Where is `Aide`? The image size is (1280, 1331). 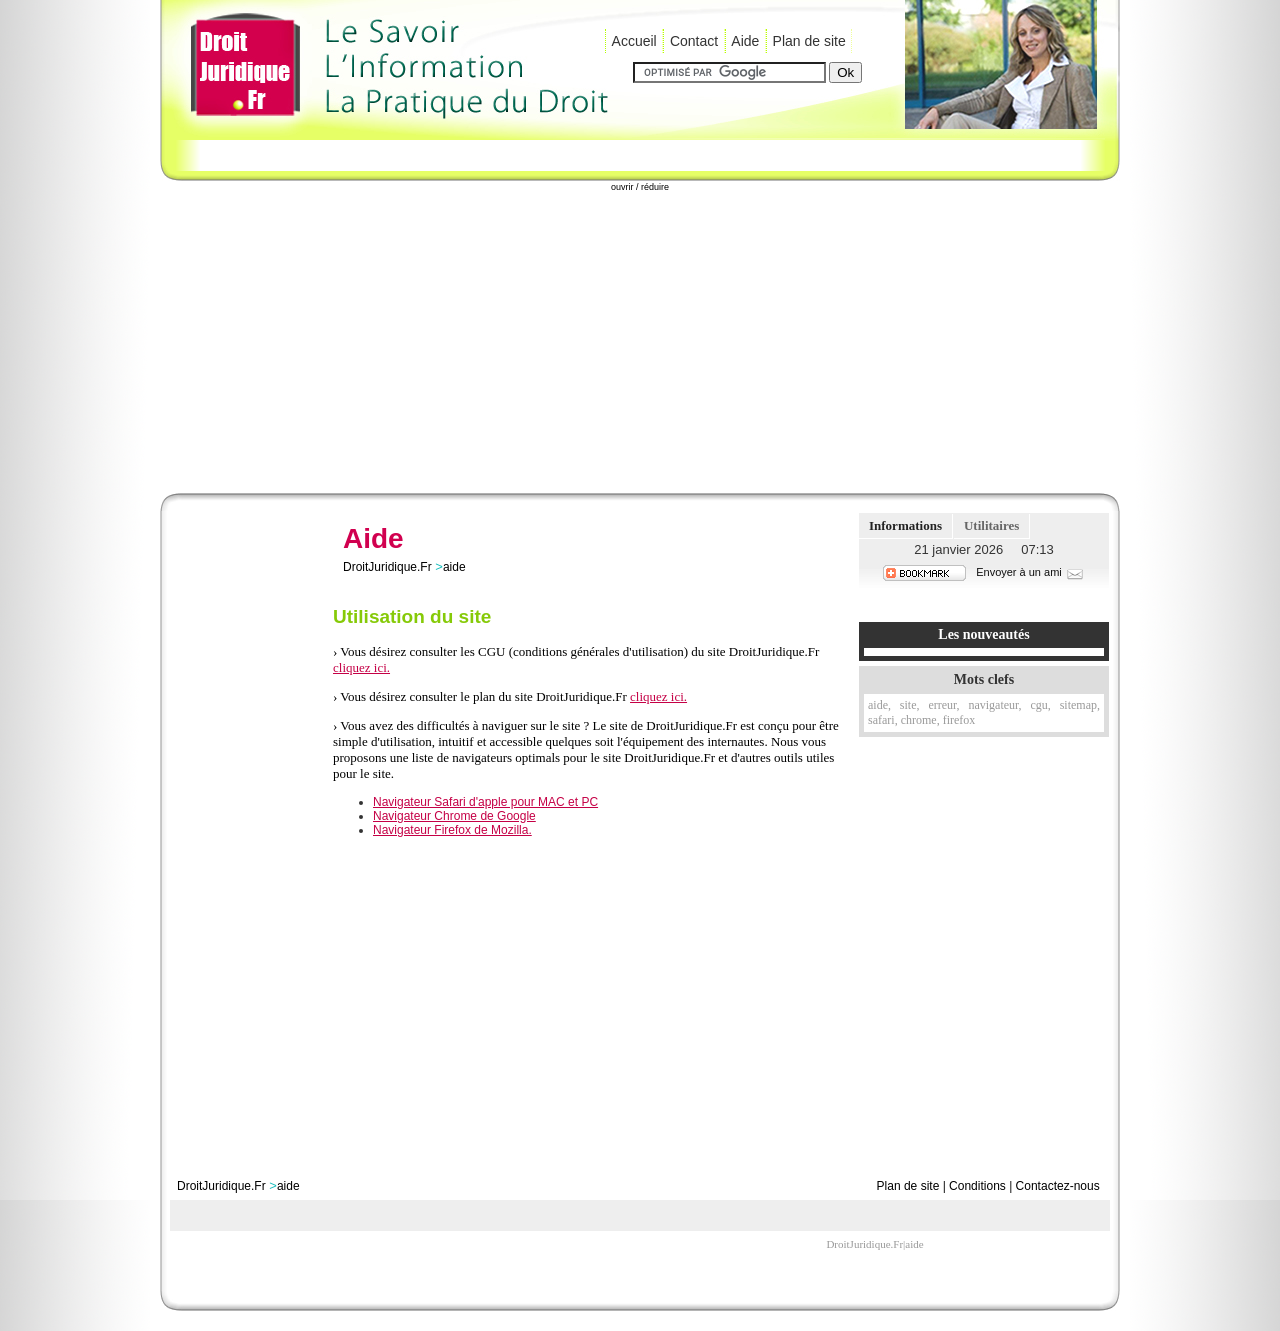
Aide is located at coordinates (745, 41).